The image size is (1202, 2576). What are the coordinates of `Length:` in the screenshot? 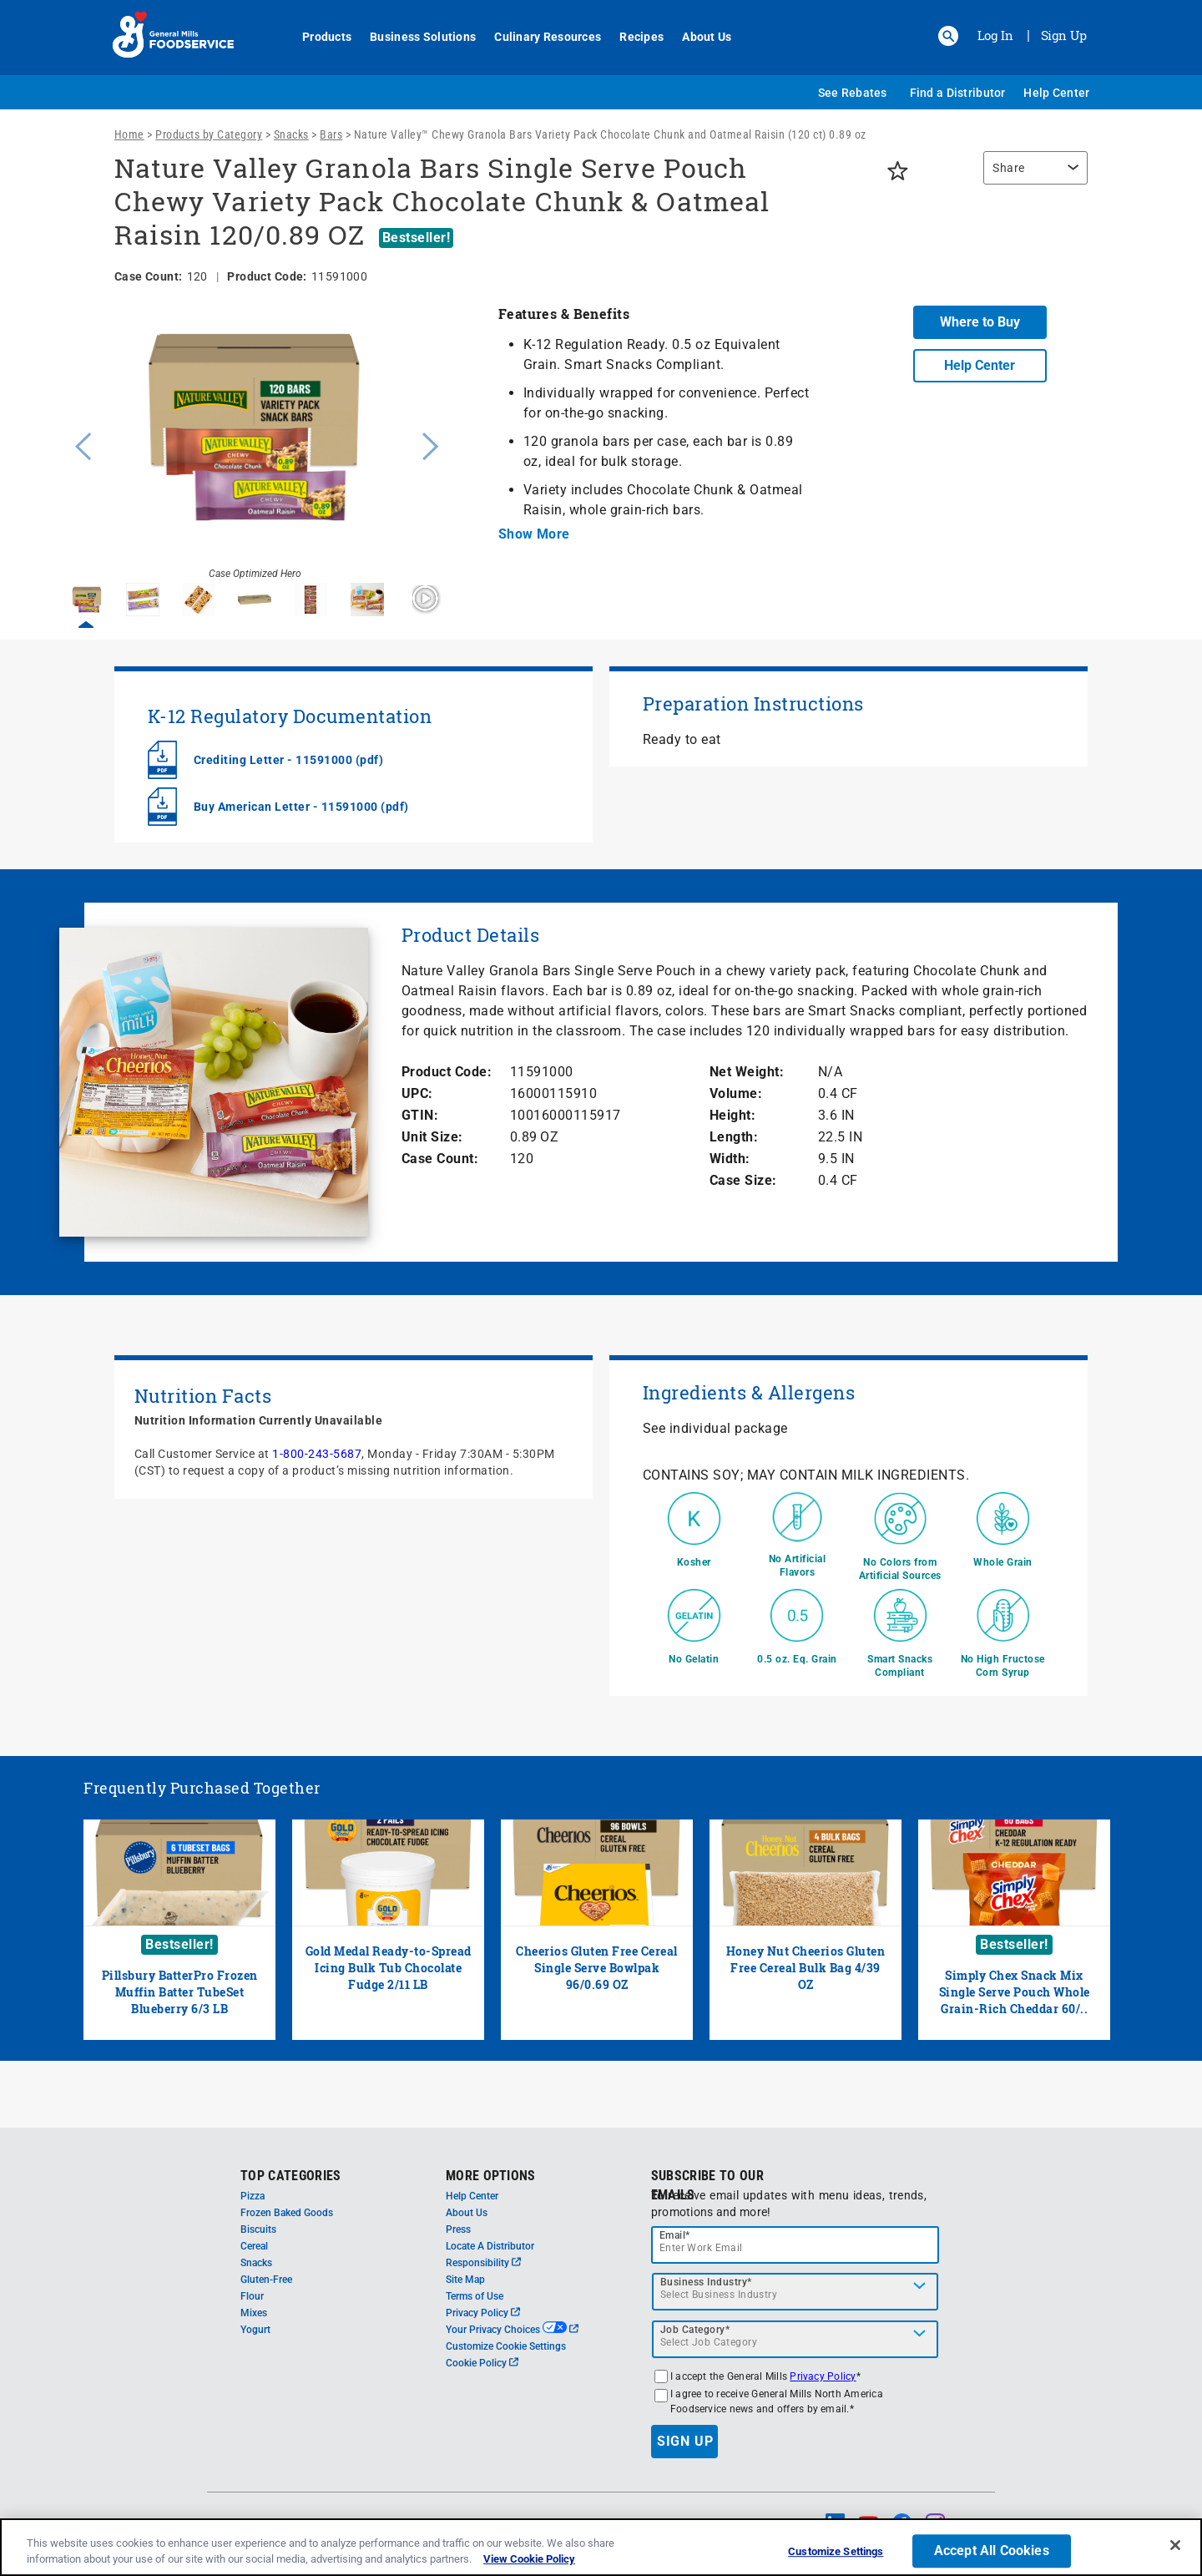 It's located at (734, 1137).